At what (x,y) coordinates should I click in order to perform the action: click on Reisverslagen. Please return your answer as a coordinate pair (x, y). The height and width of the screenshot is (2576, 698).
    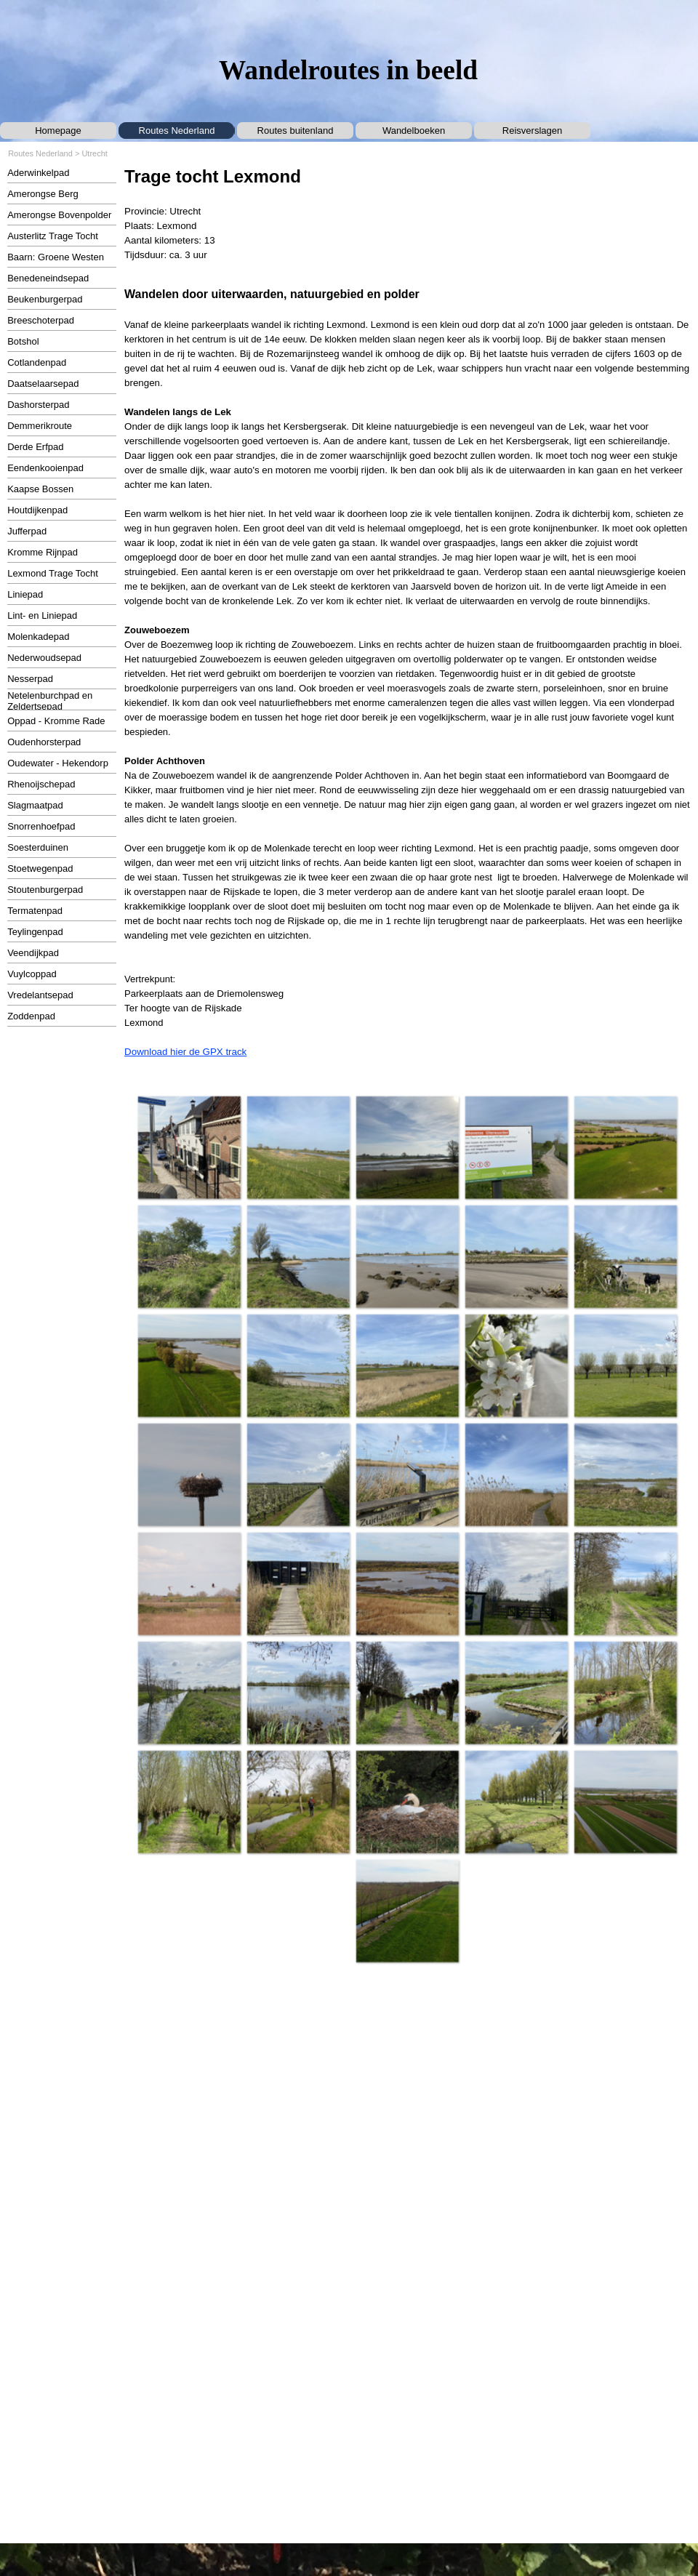
    Looking at the image, I should click on (532, 130).